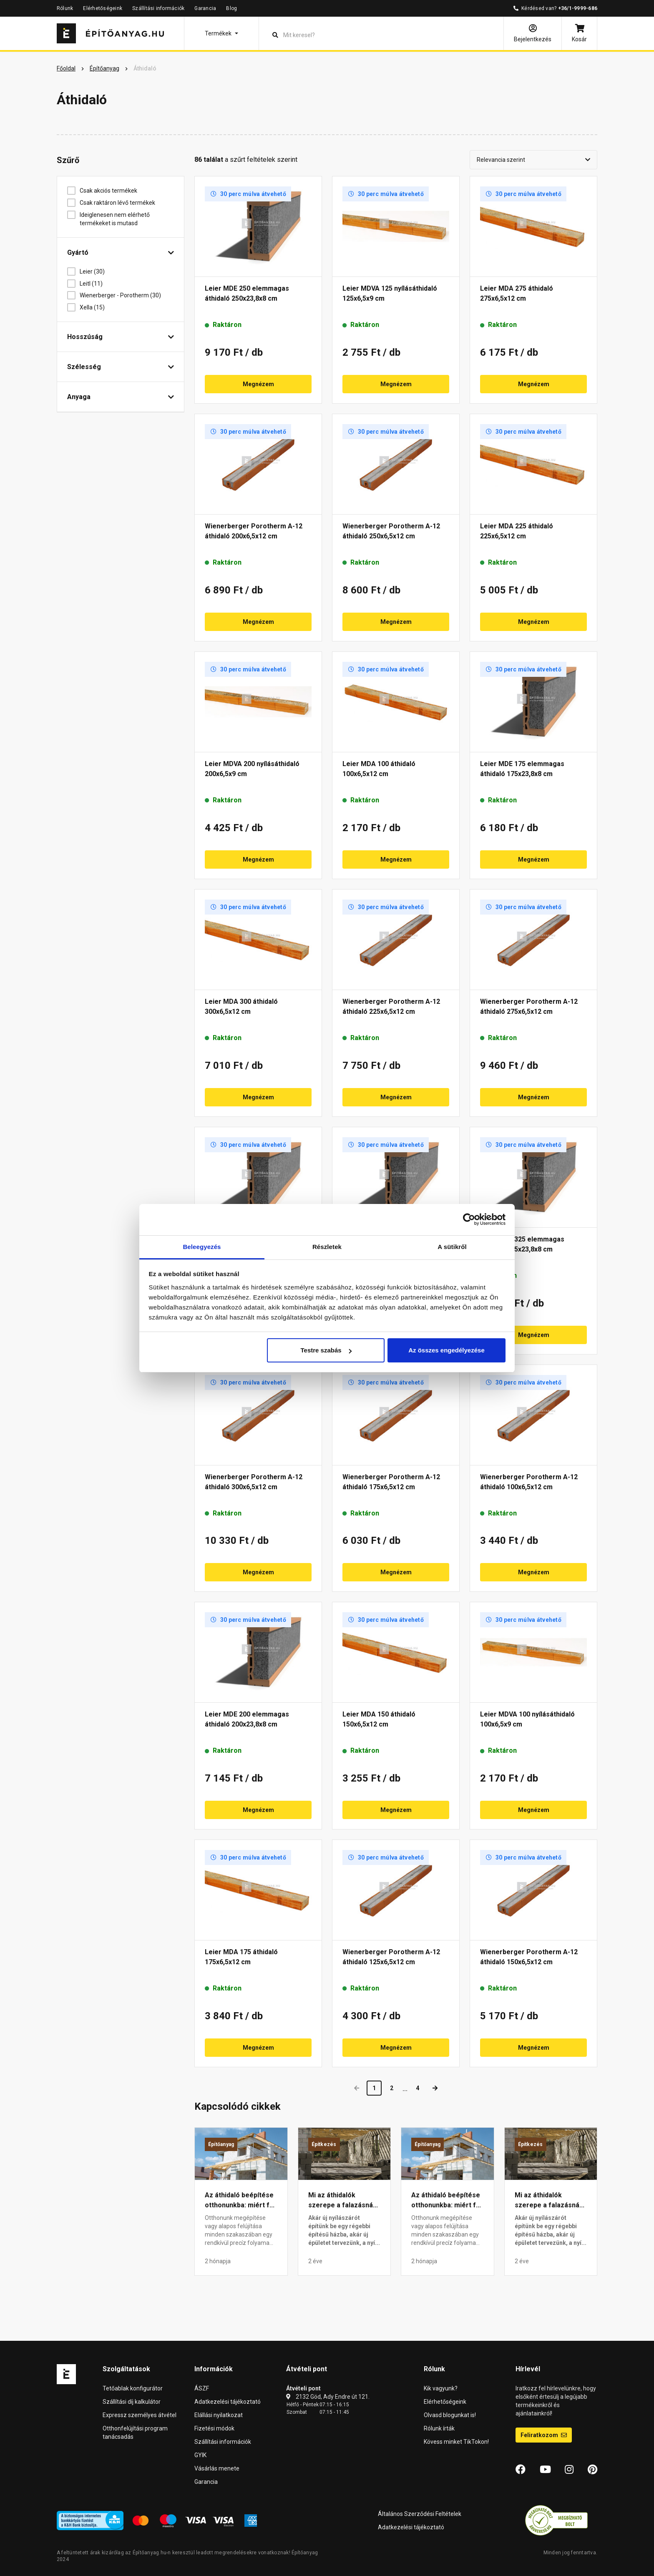 This screenshot has height=2576, width=654. Describe the element at coordinates (202, 1246) in the screenshot. I see `Beleegyezés [tab]` at that location.